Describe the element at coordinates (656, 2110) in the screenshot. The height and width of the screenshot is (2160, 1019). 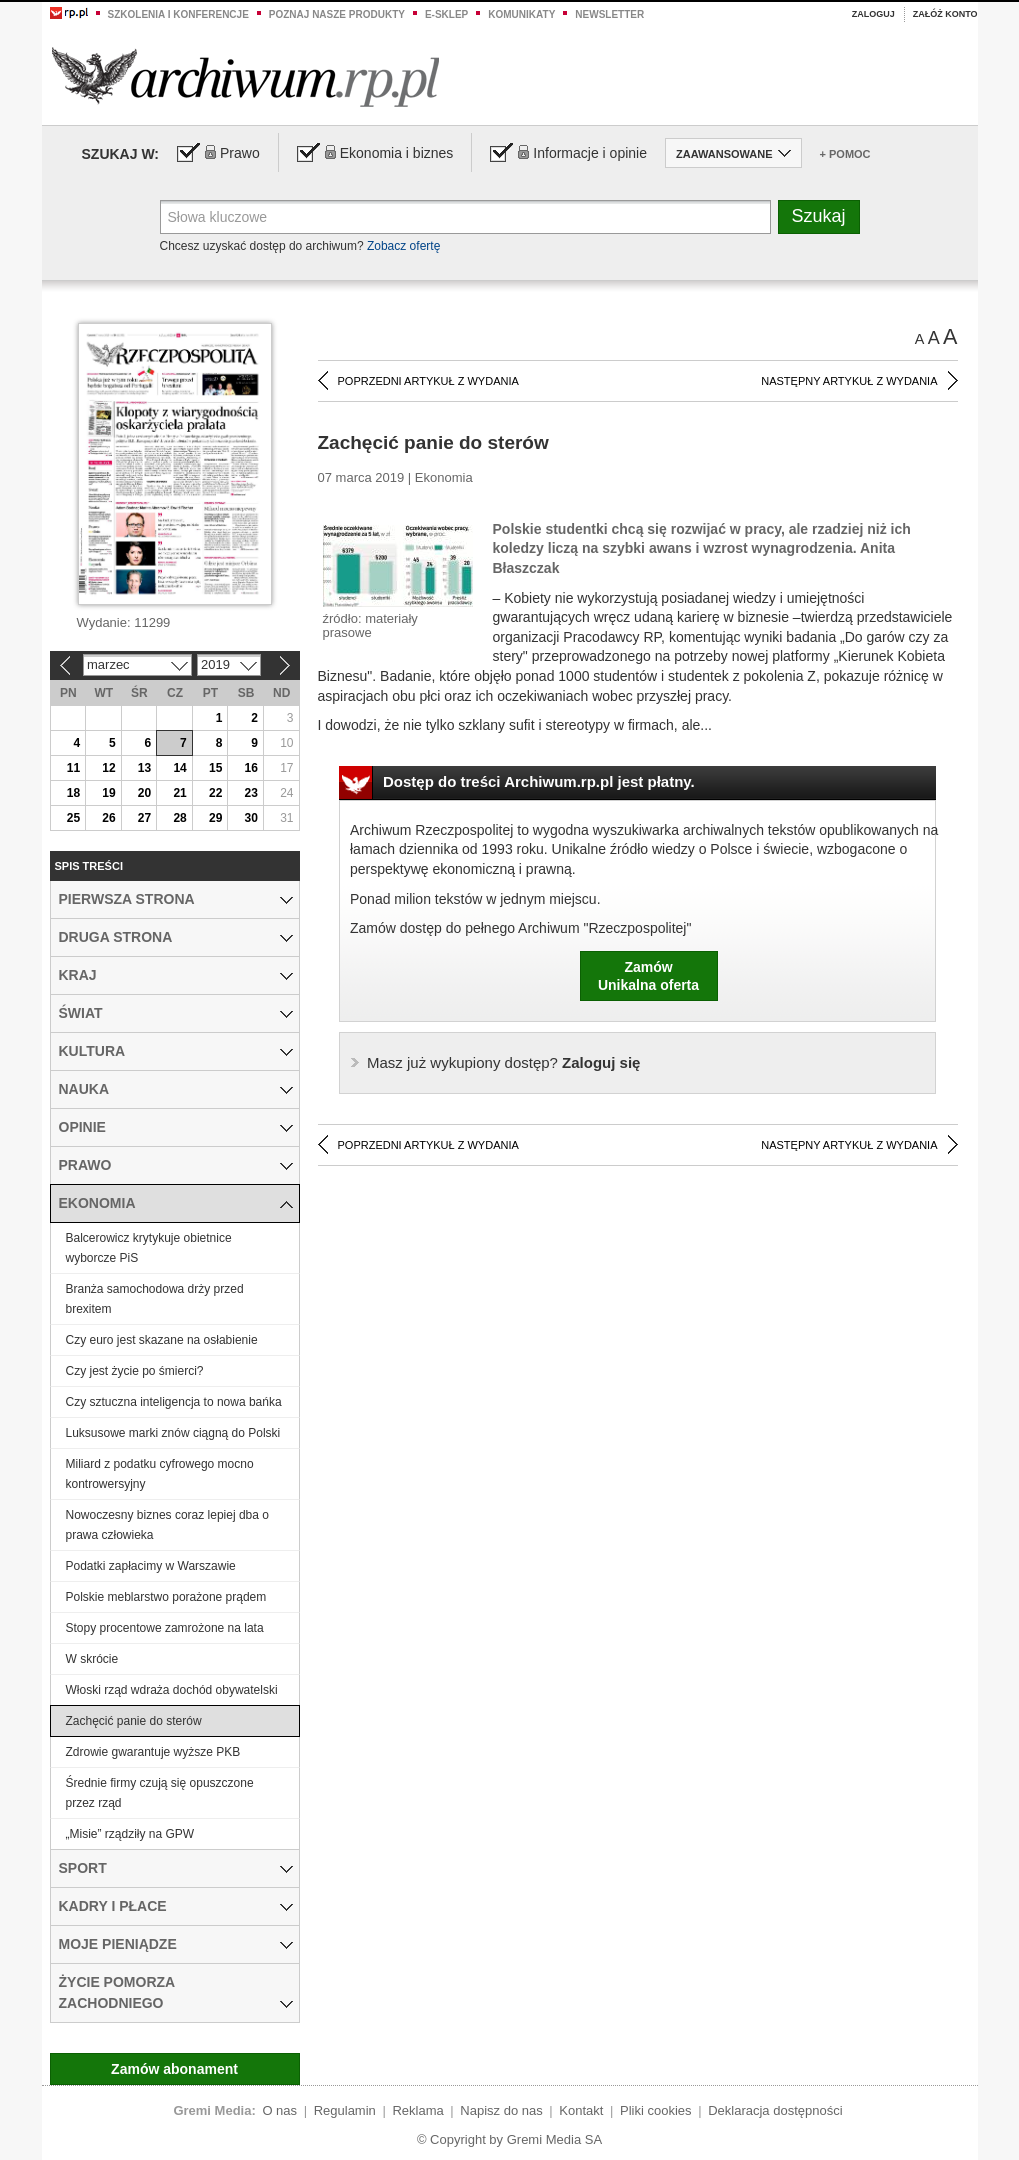
I see `Pliki cookies` at that location.